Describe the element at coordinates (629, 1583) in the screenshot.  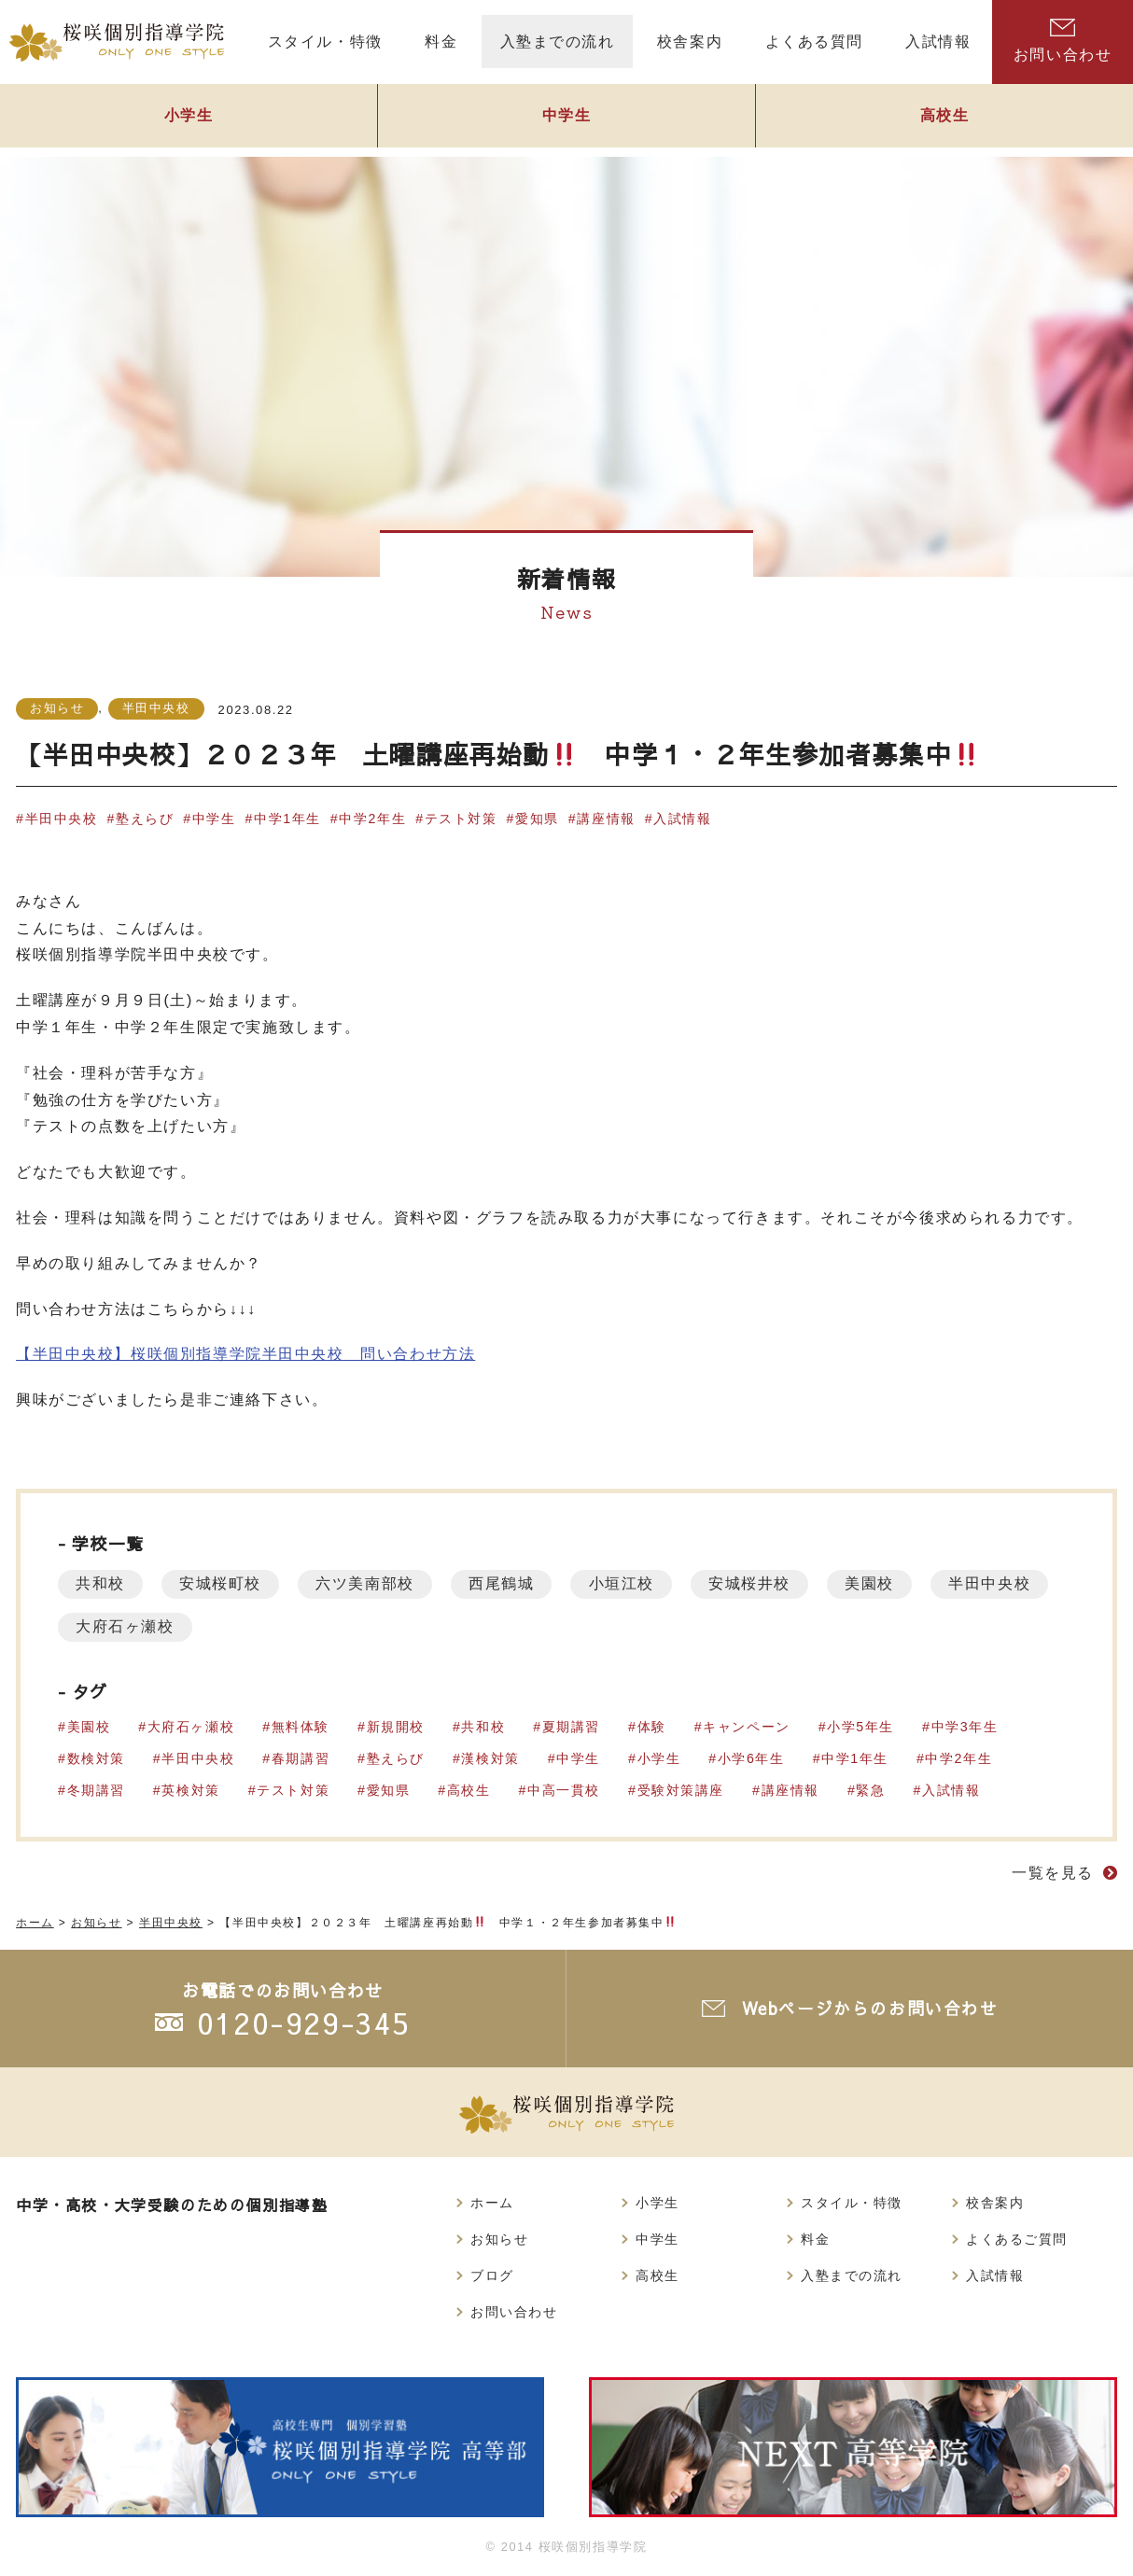
I see `小垣江校` at that location.